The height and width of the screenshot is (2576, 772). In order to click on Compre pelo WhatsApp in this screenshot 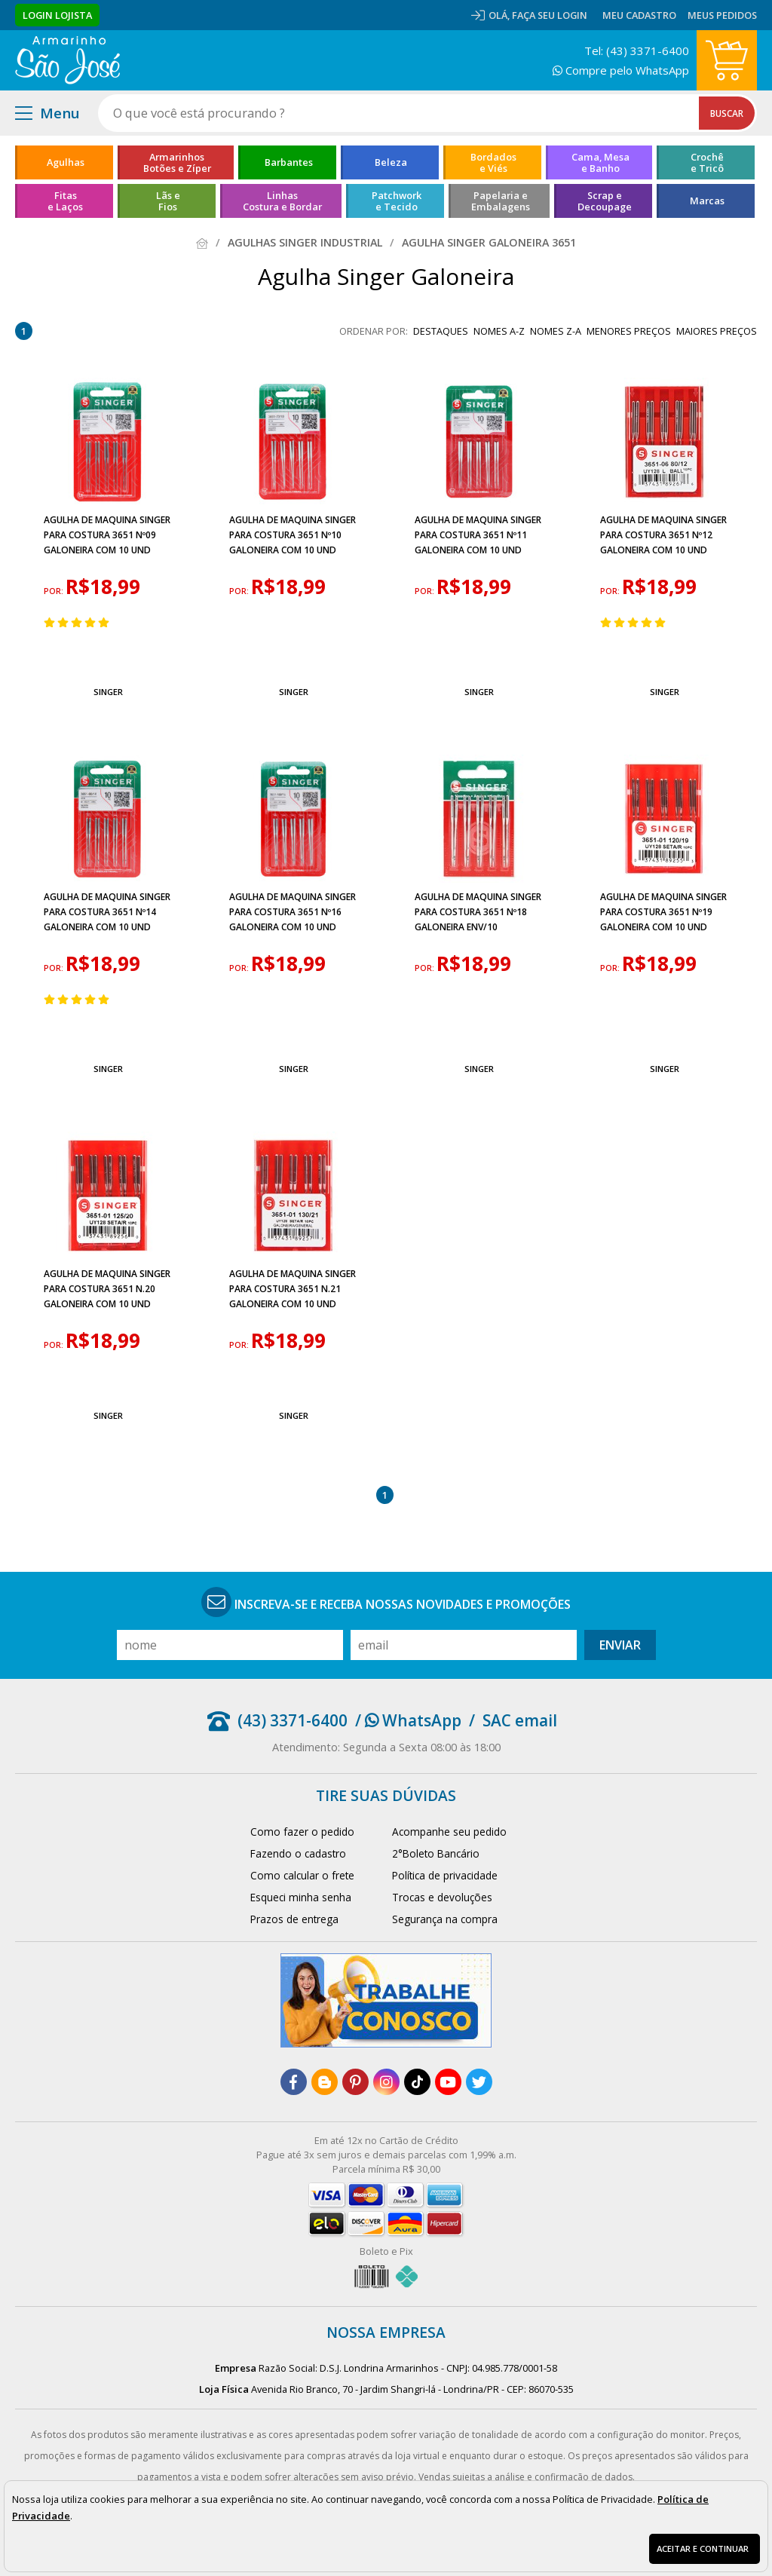, I will do `click(621, 70)`.